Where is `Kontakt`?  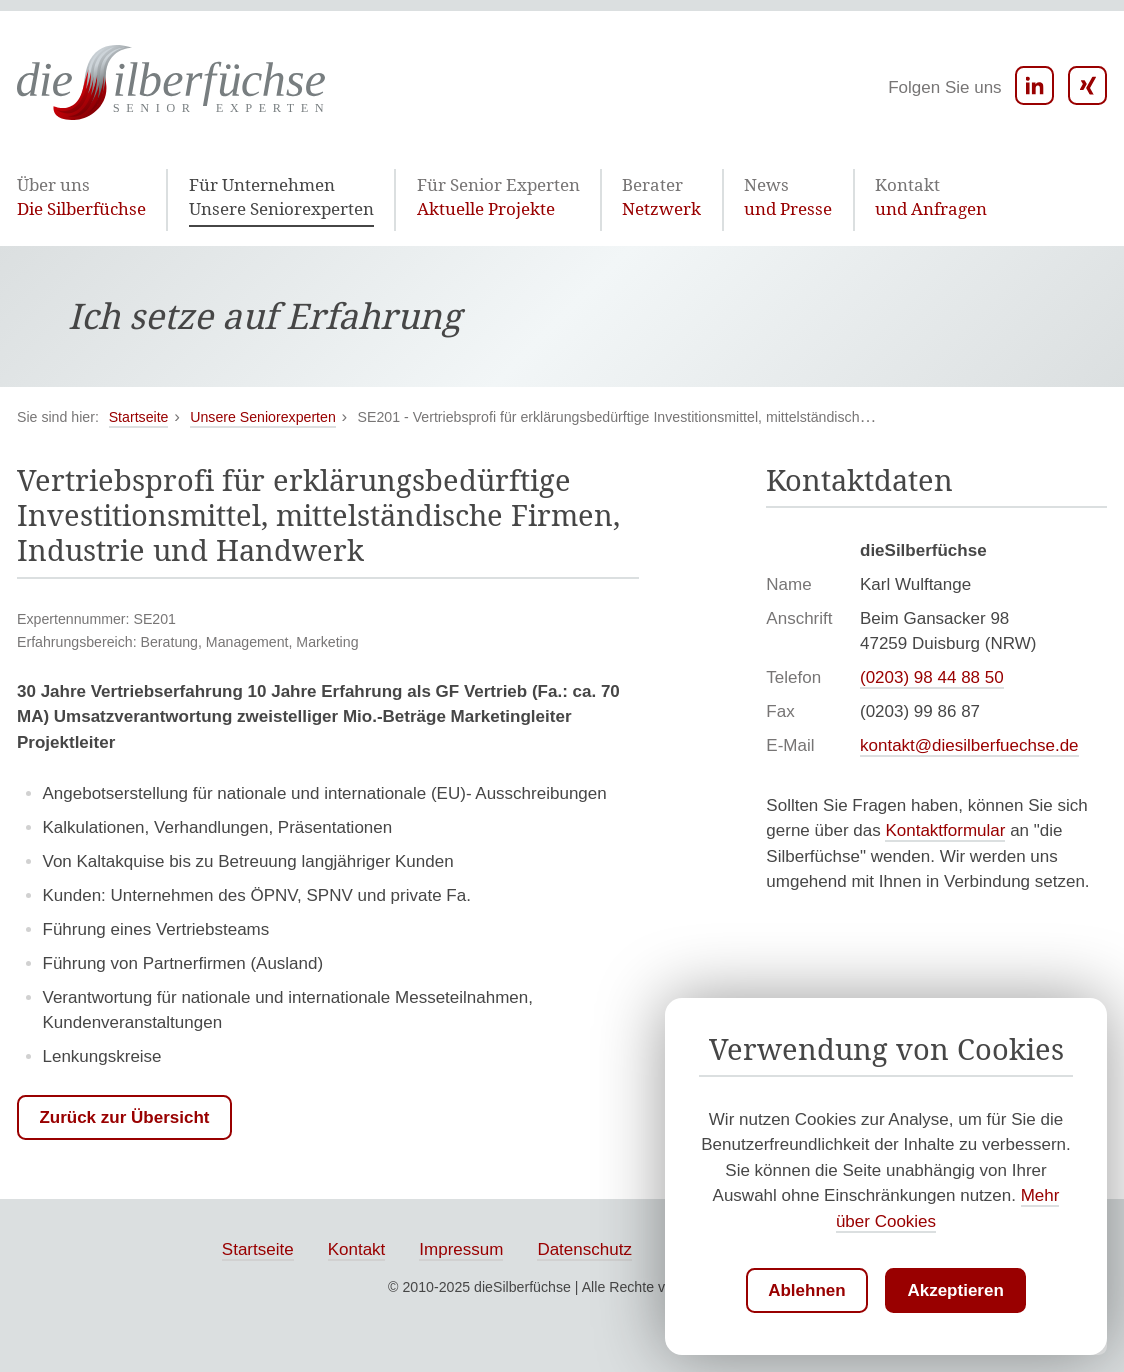 Kontakt is located at coordinates (357, 1252).